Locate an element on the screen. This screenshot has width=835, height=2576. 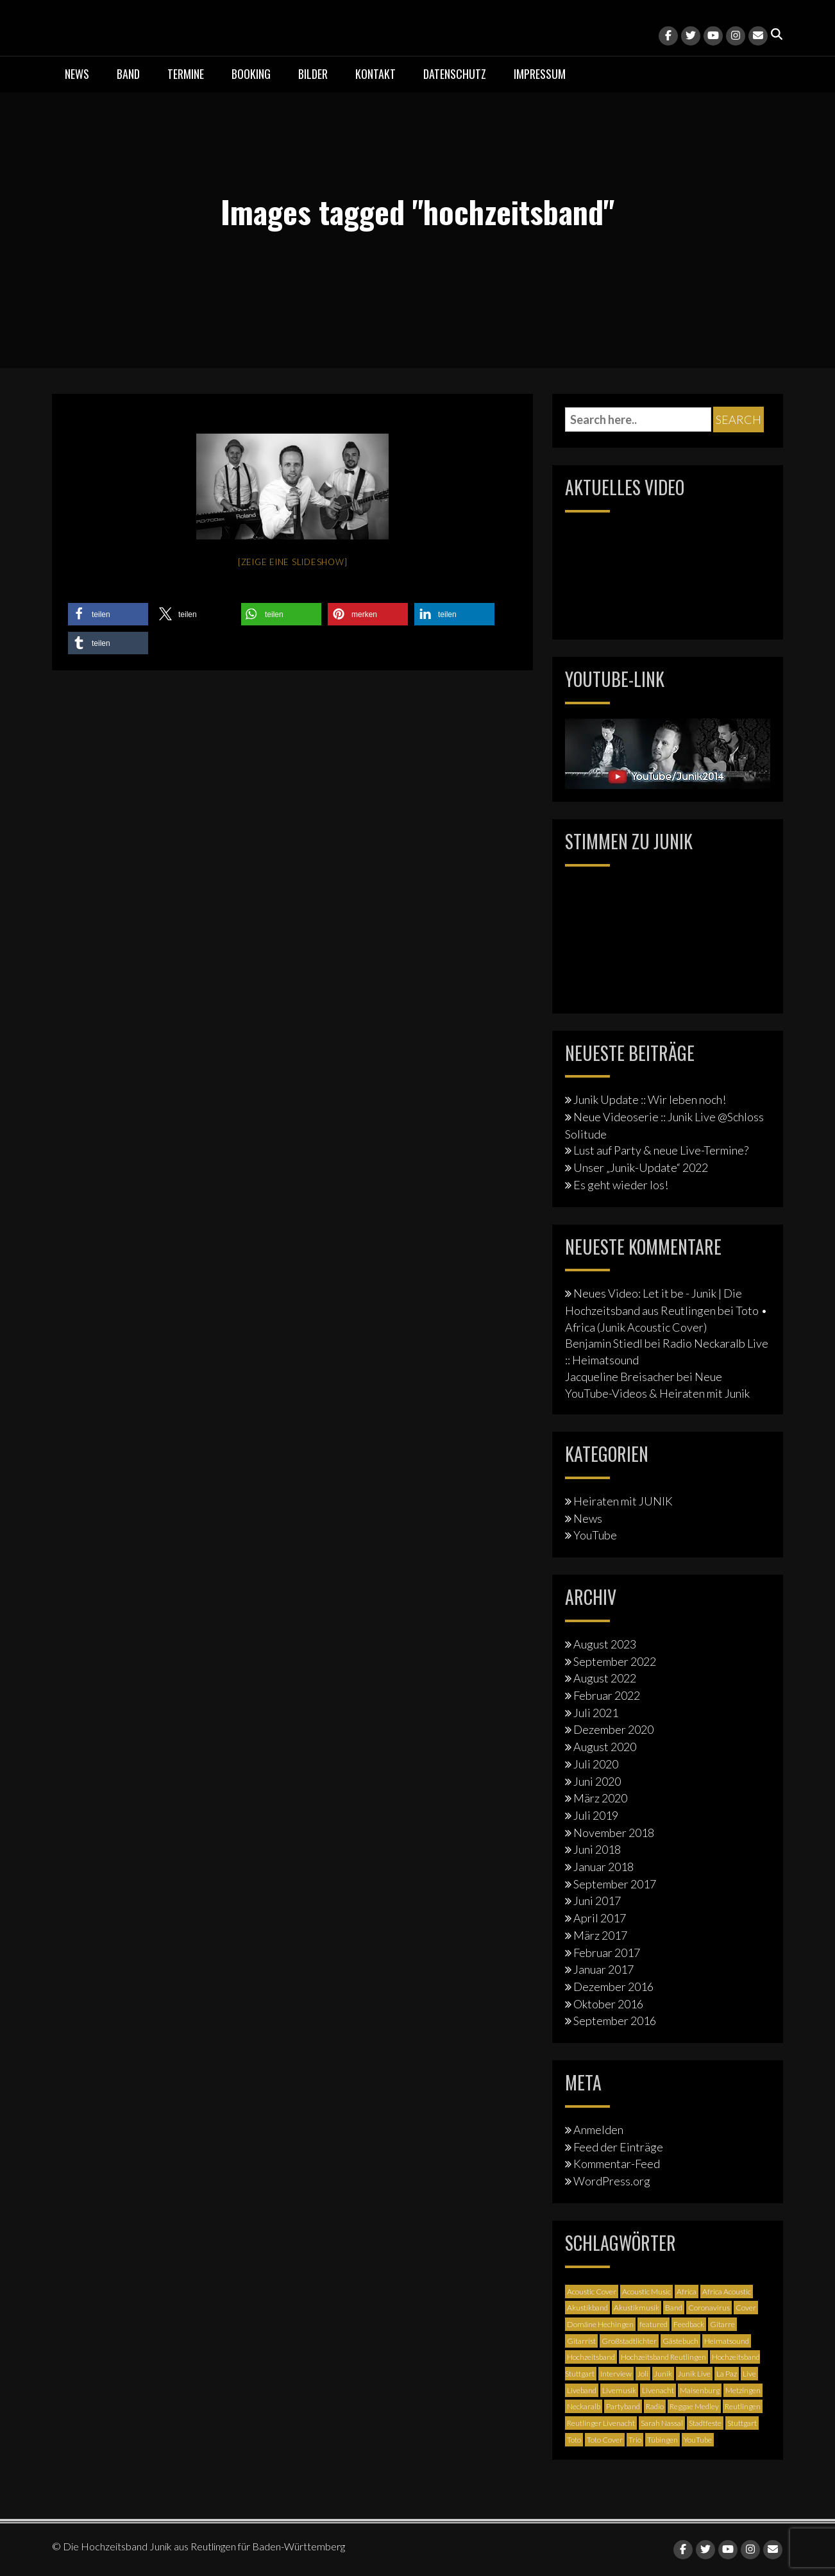
Gästebuch [Gästebuch (1 Eintrag)] is located at coordinates (680, 2341).